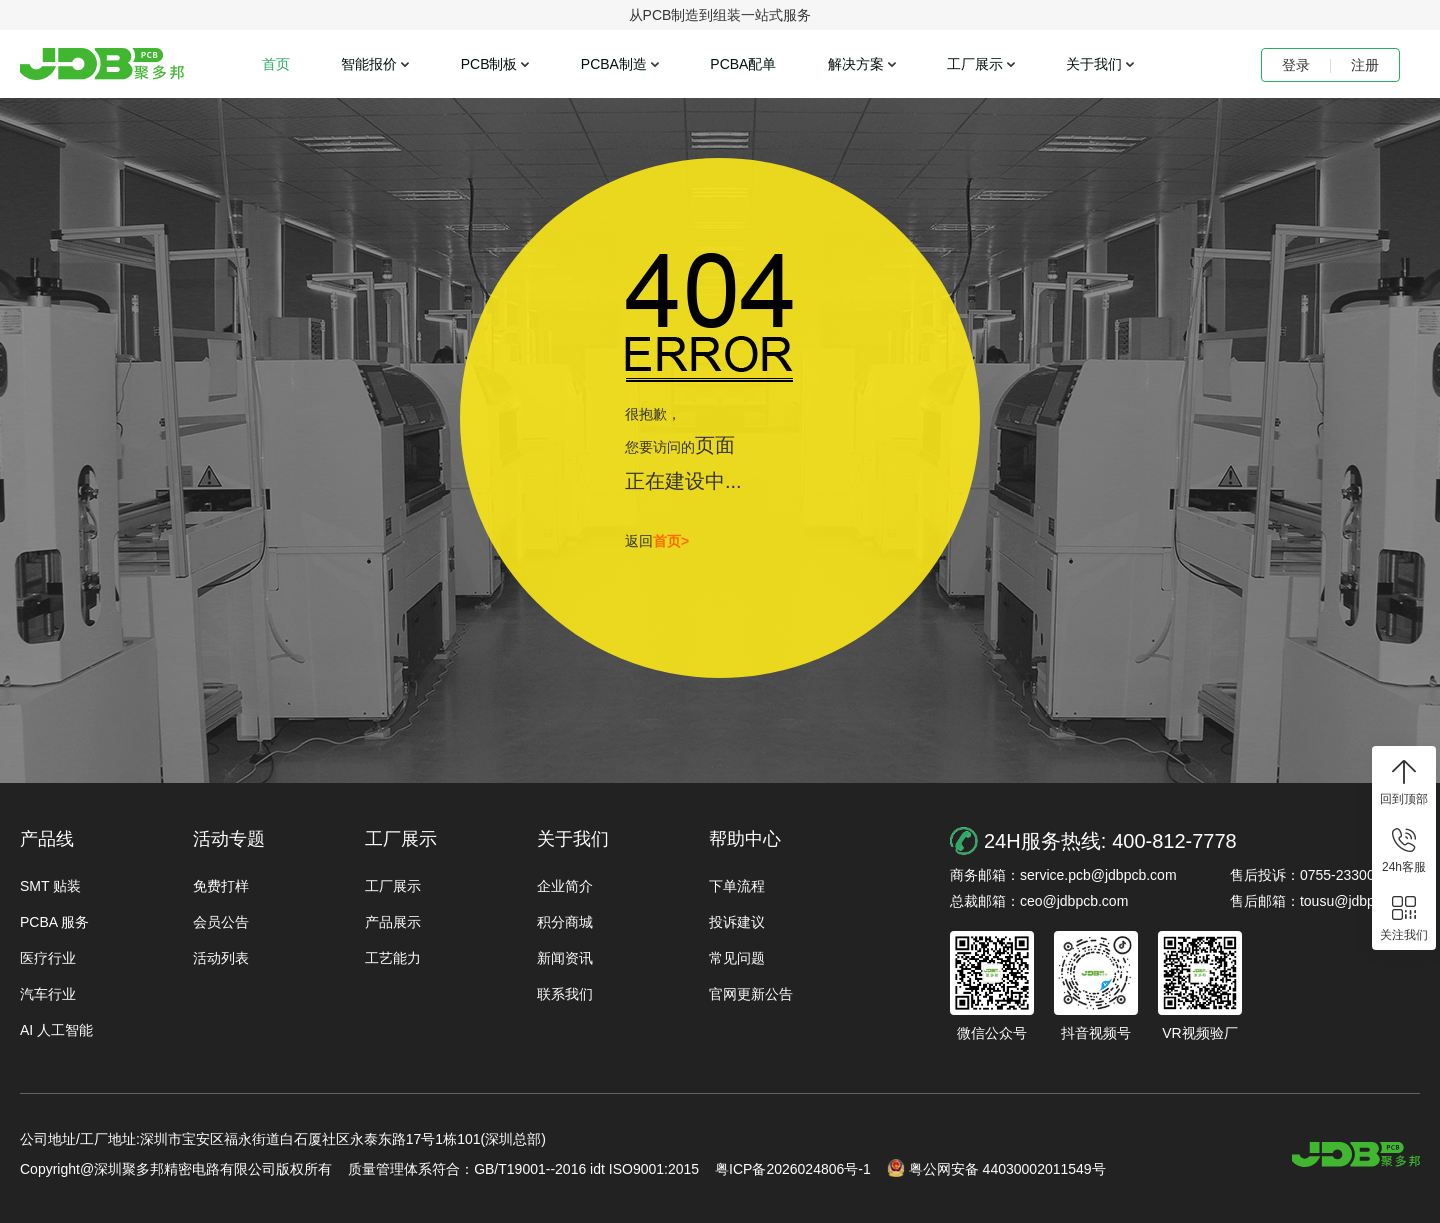  I want to click on 注册, so click(1365, 65).